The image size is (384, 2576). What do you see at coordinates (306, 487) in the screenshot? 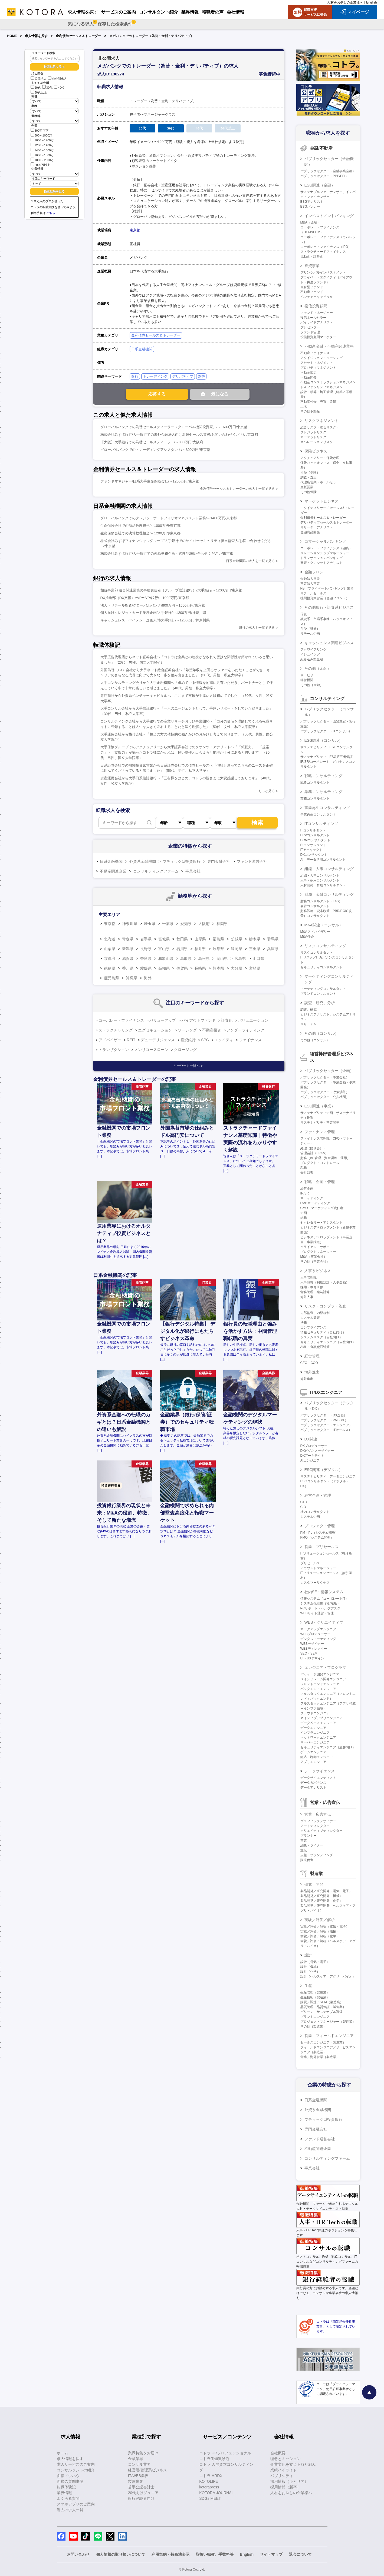
I see `直販営業` at bounding box center [306, 487].